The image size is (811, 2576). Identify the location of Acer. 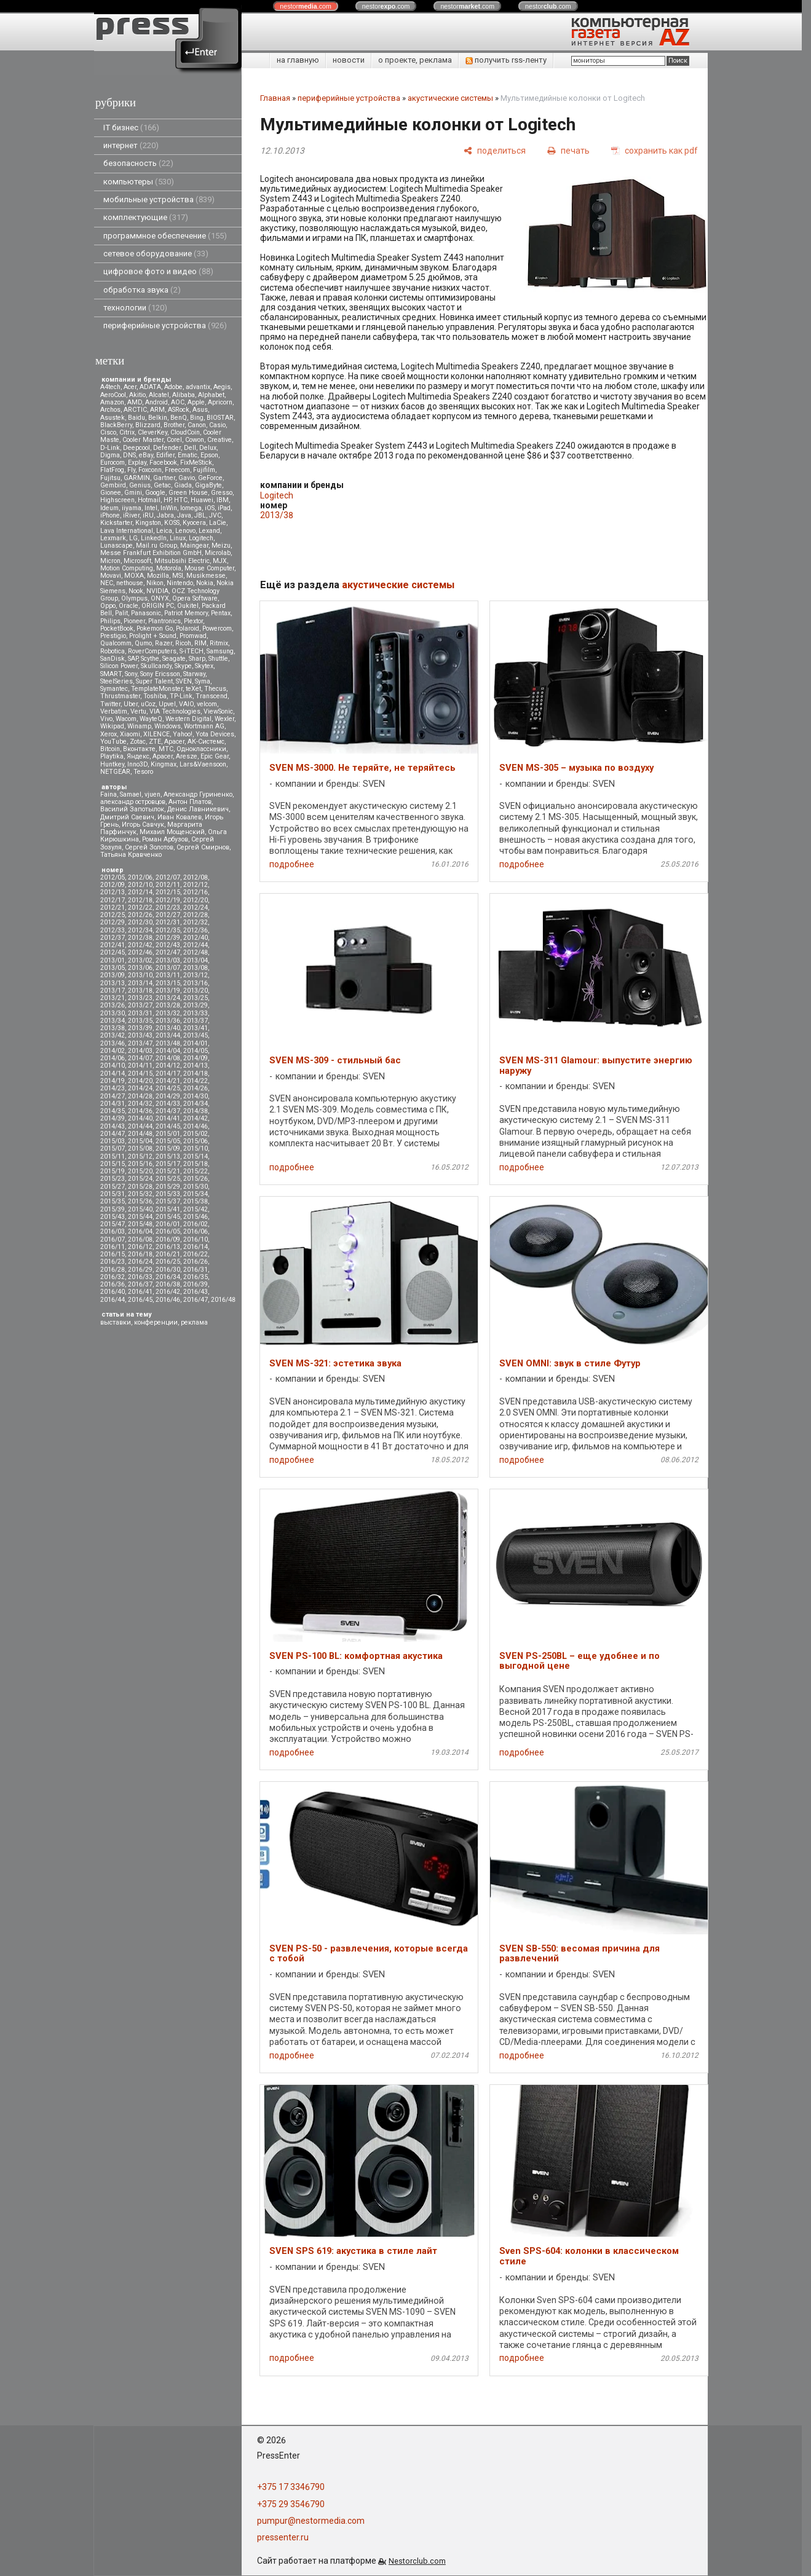
(130, 387).